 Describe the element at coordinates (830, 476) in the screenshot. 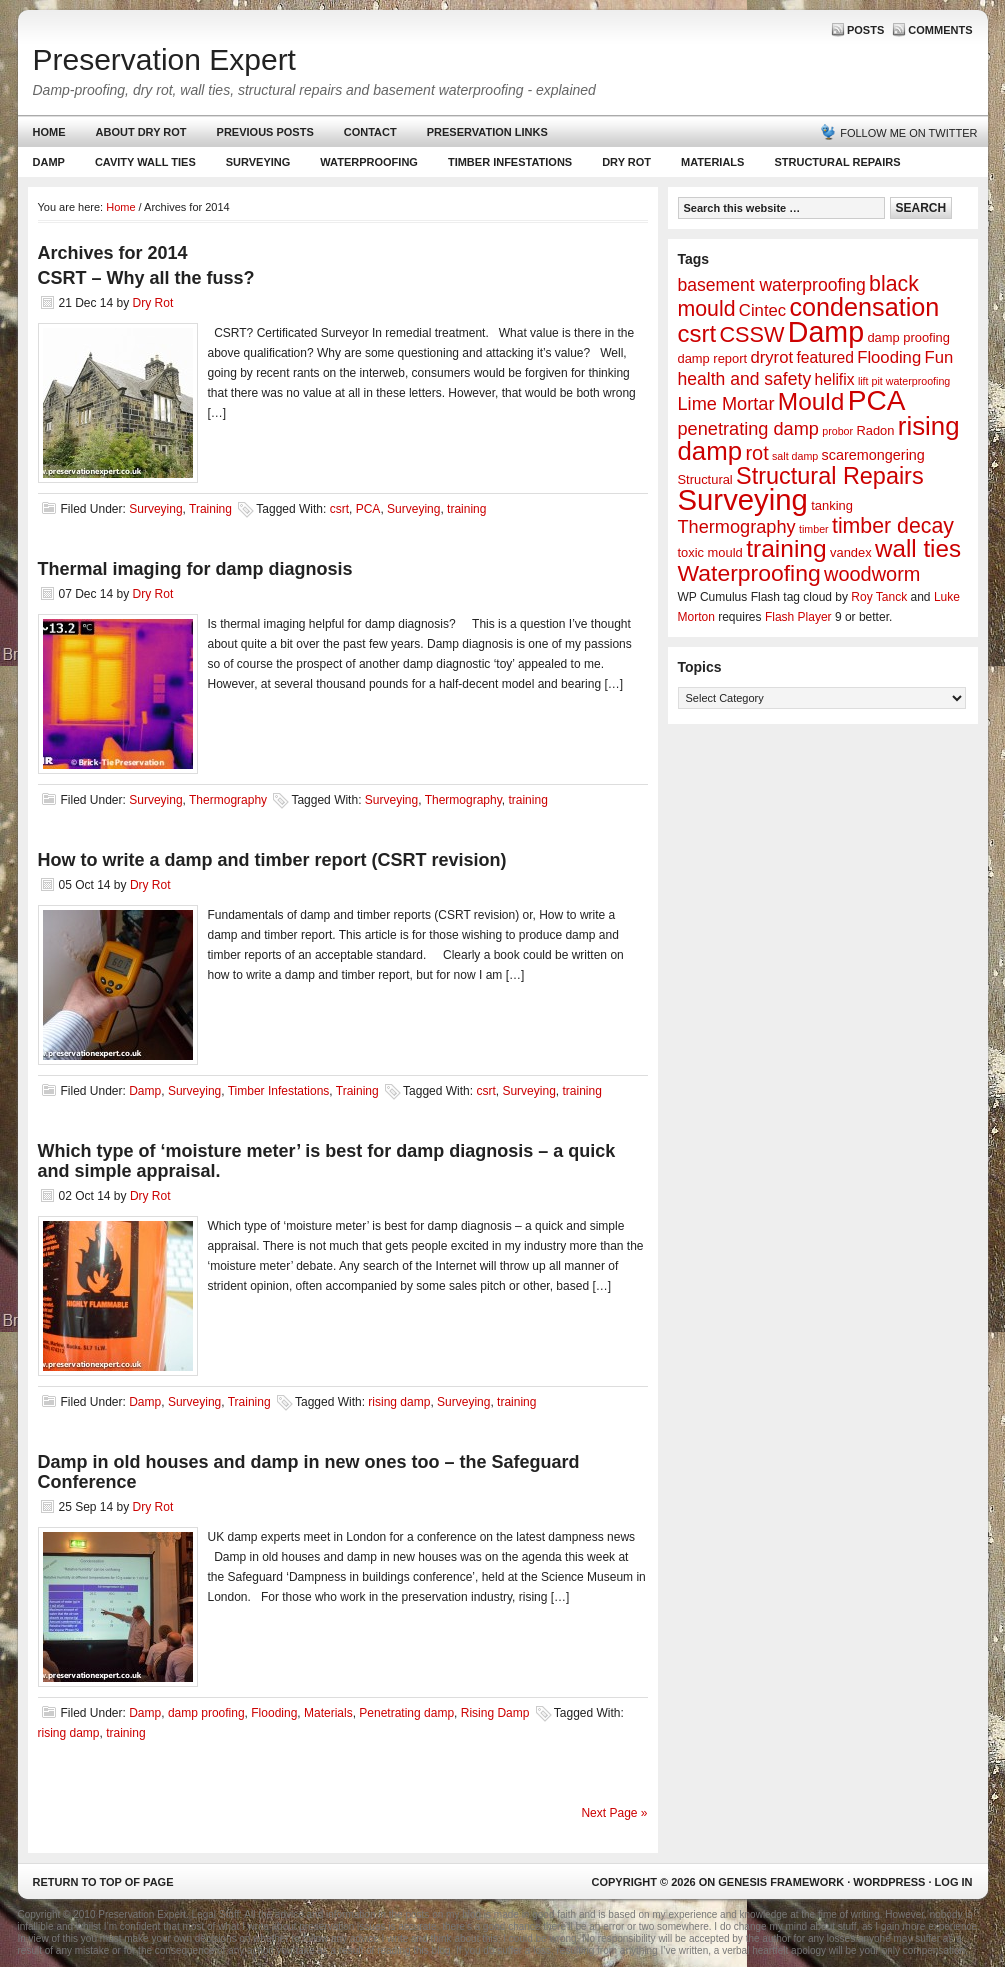

I see `Structural Repairs [Structural Repairs (20 items)]` at that location.